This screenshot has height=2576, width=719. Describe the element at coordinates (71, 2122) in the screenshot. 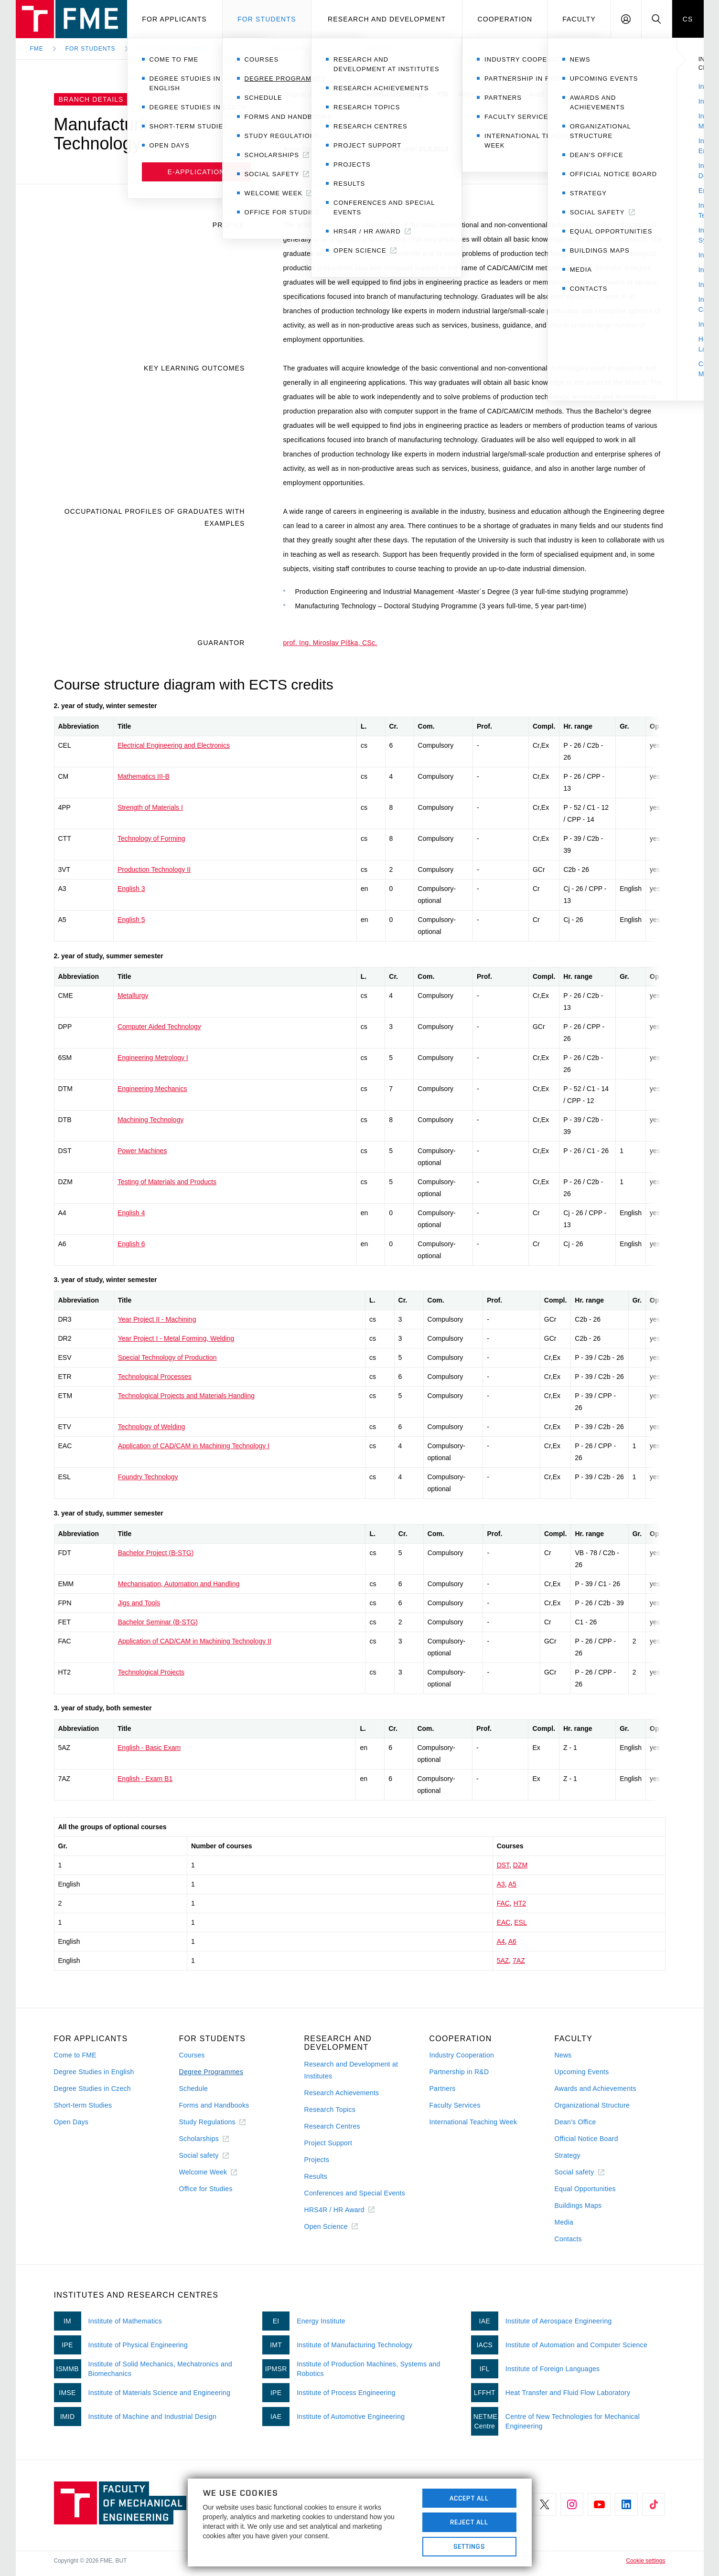

I see `Open Days` at that location.